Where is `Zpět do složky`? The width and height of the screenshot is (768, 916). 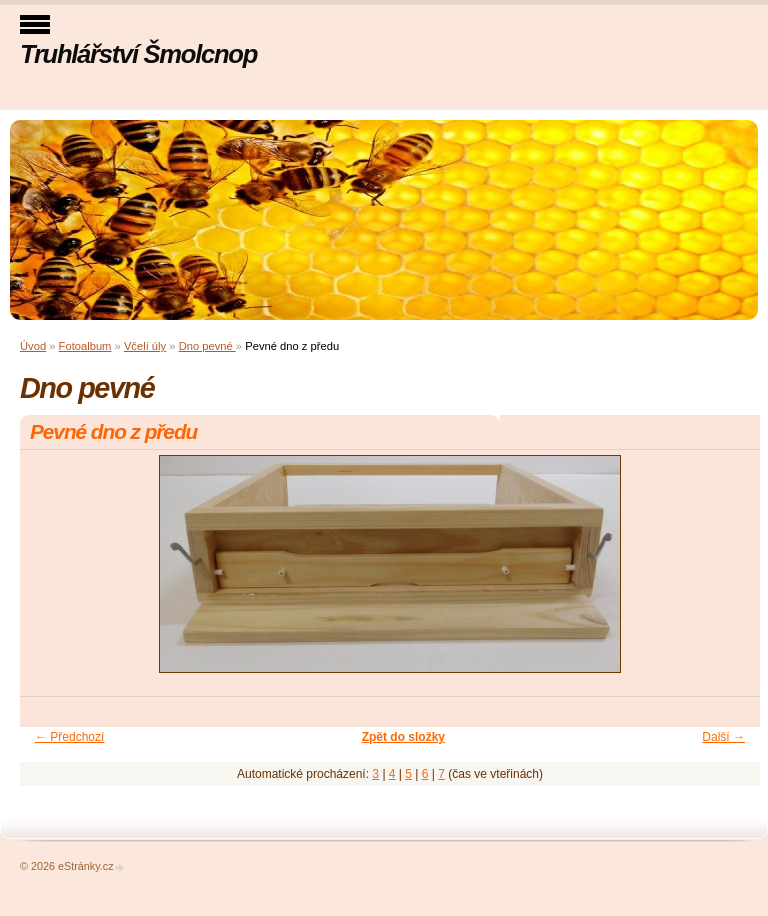
Zpět do složky is located at coordinates (403, 737).